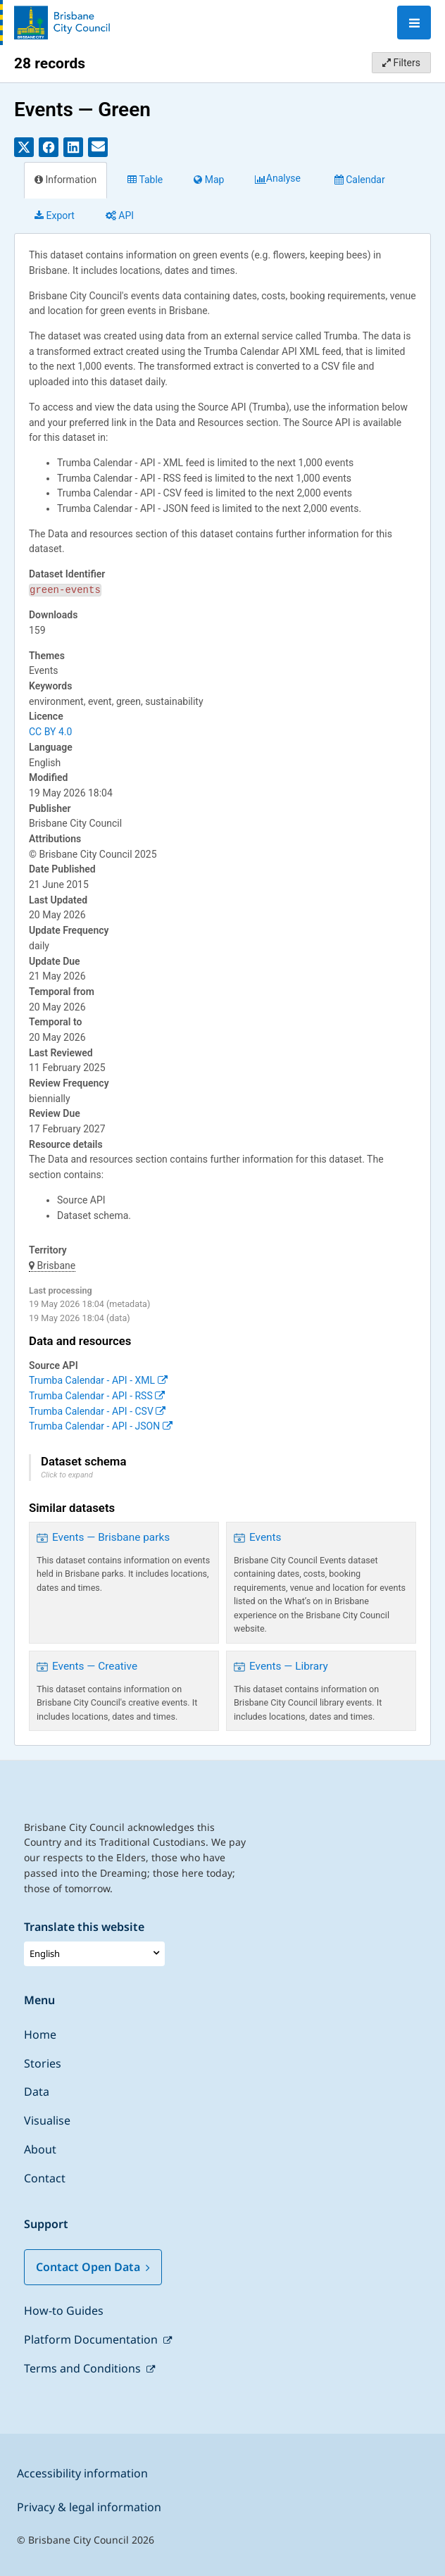  What do you see at coordinates (73, 147) in the screenshot?
I see `[Share on Linkedin]` at bounding box center [73, 147].